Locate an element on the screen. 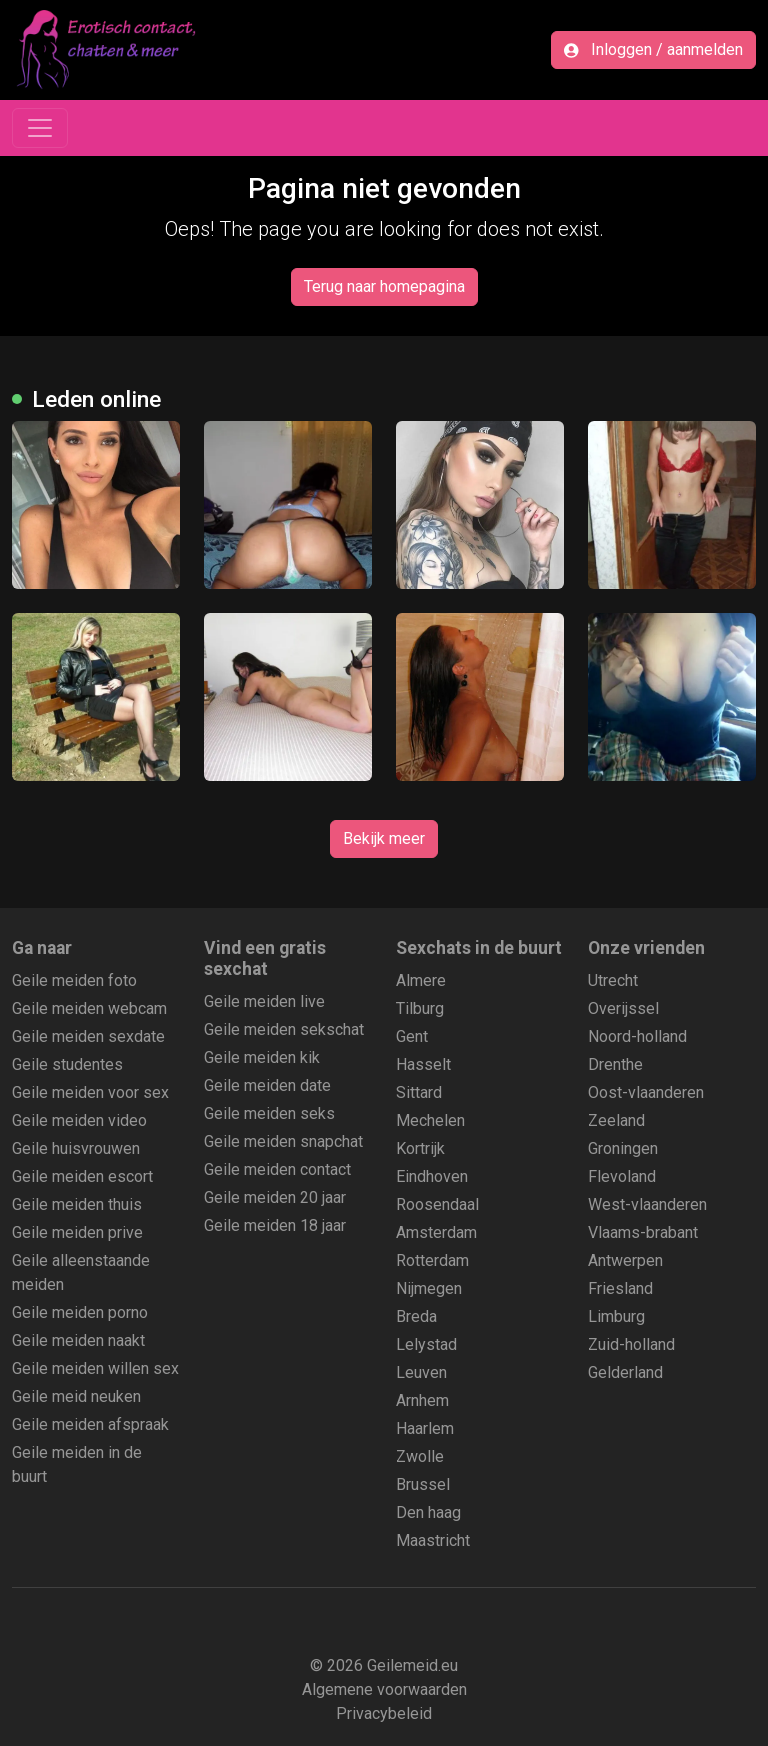  Privacybeleid is located at coordinates (384, 1713).